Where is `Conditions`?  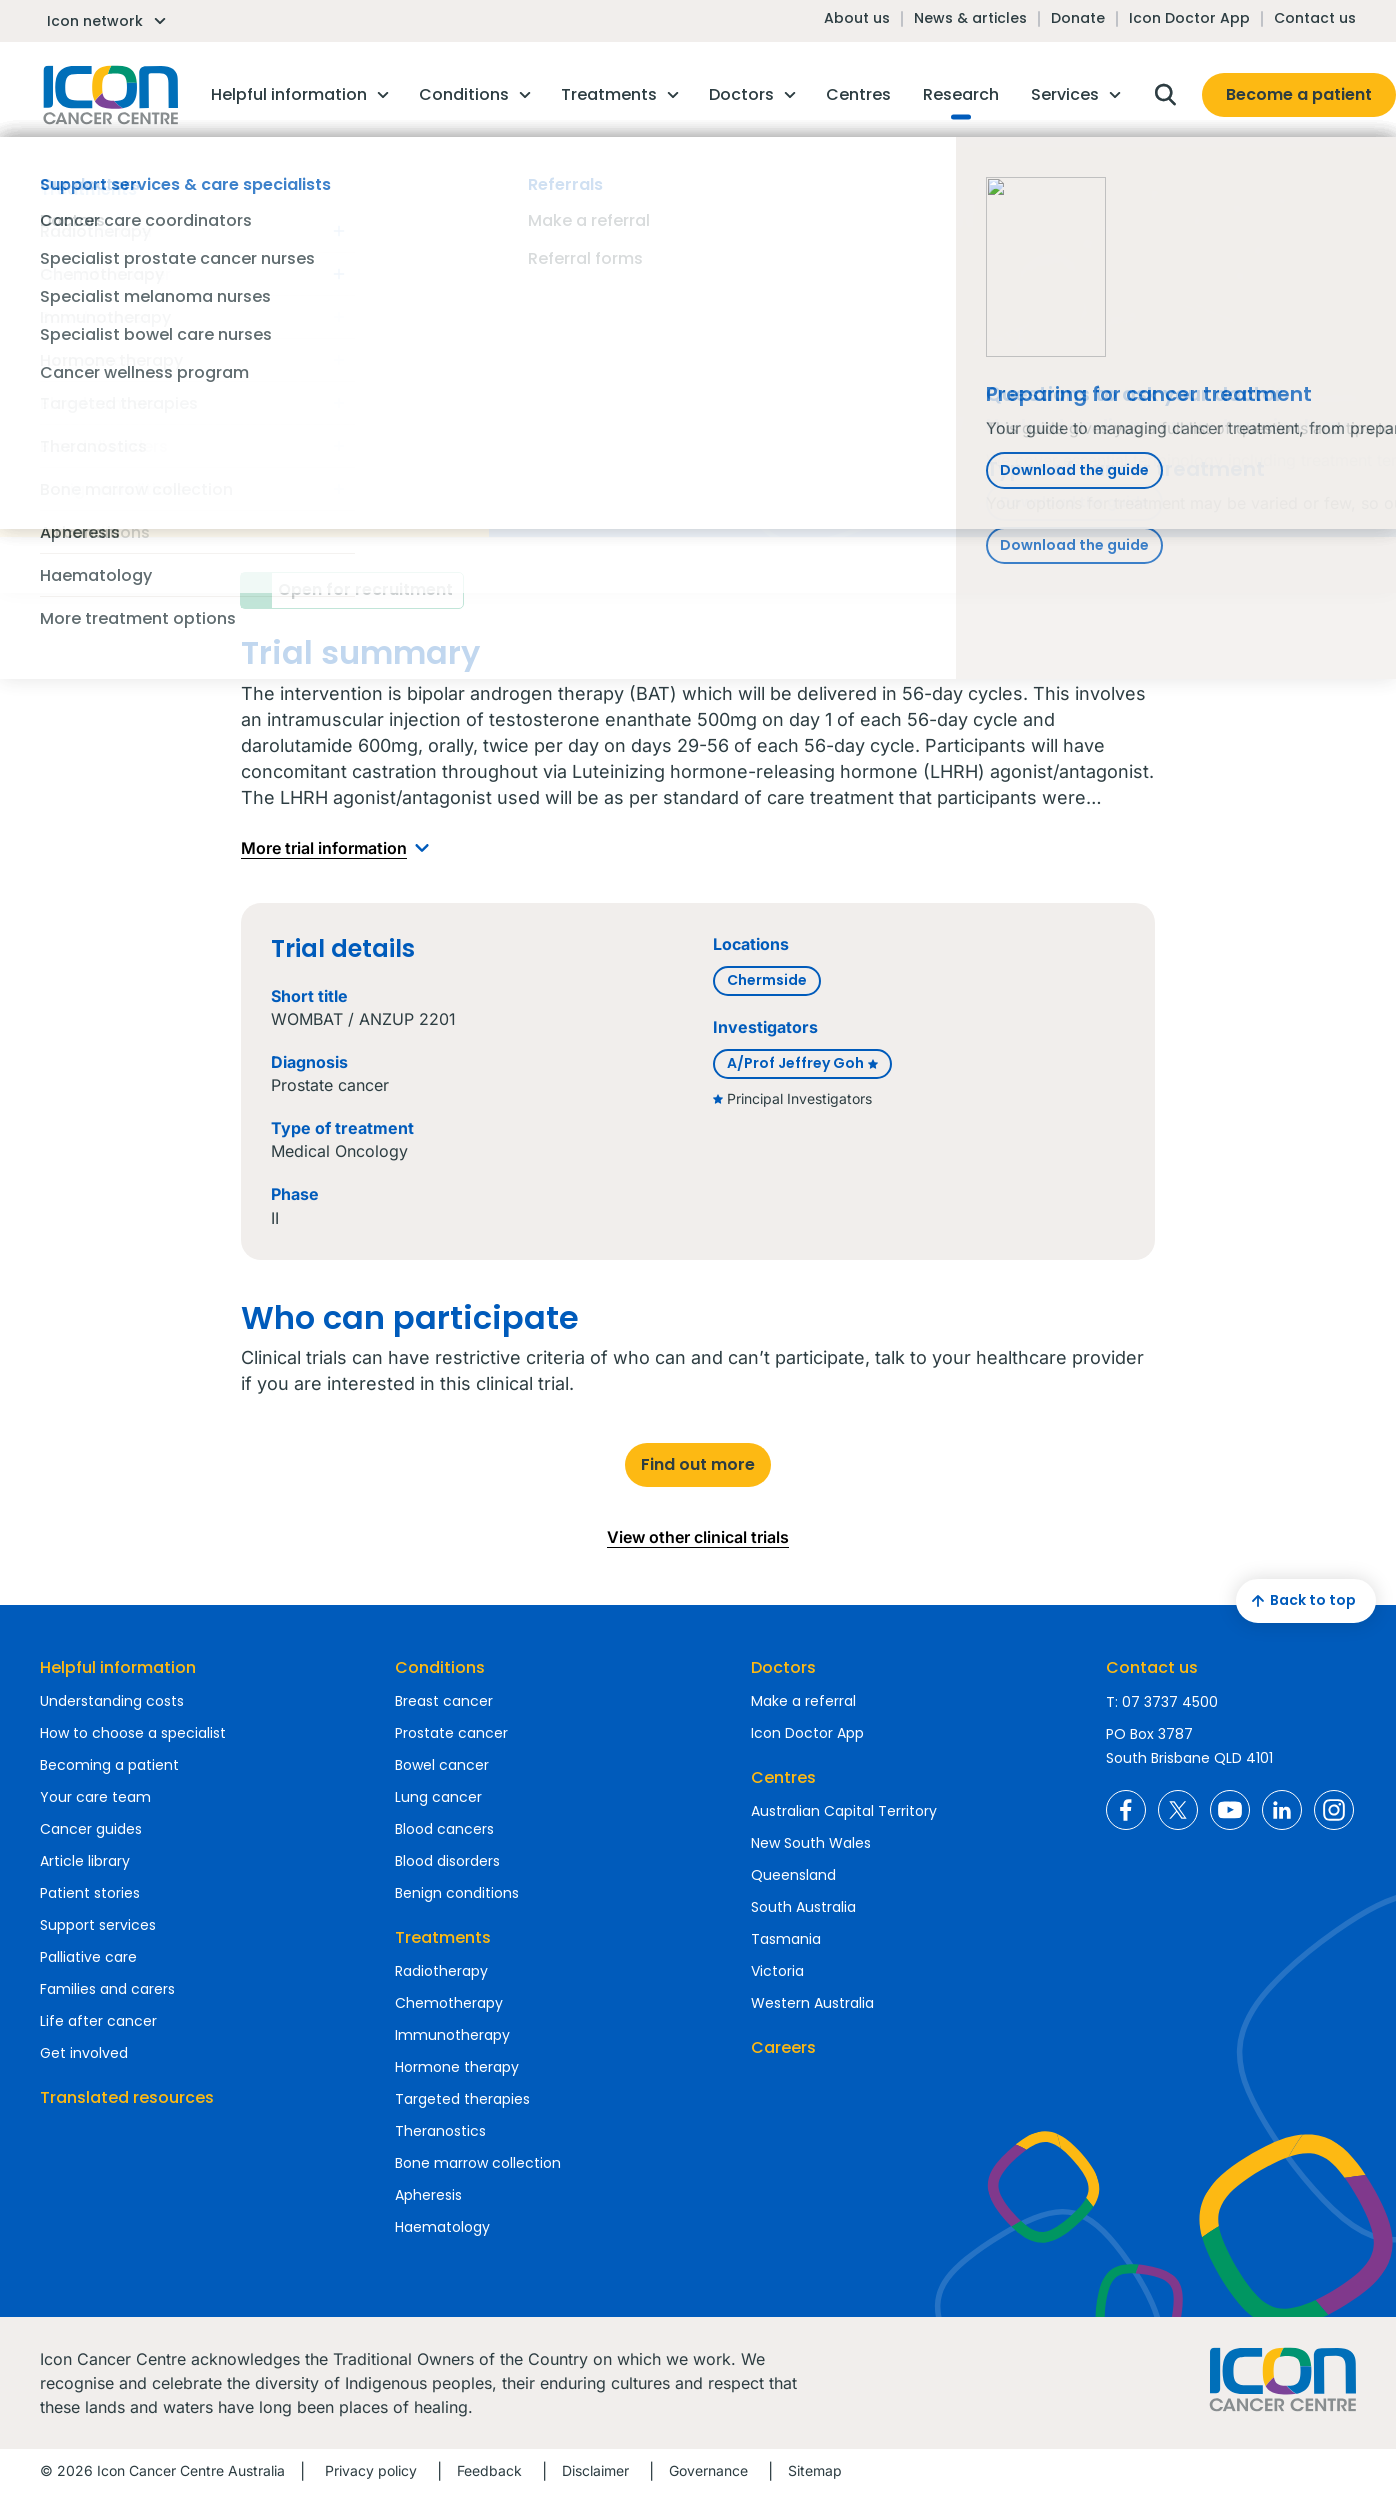
Conditions is located at coordinates (440, 1667).